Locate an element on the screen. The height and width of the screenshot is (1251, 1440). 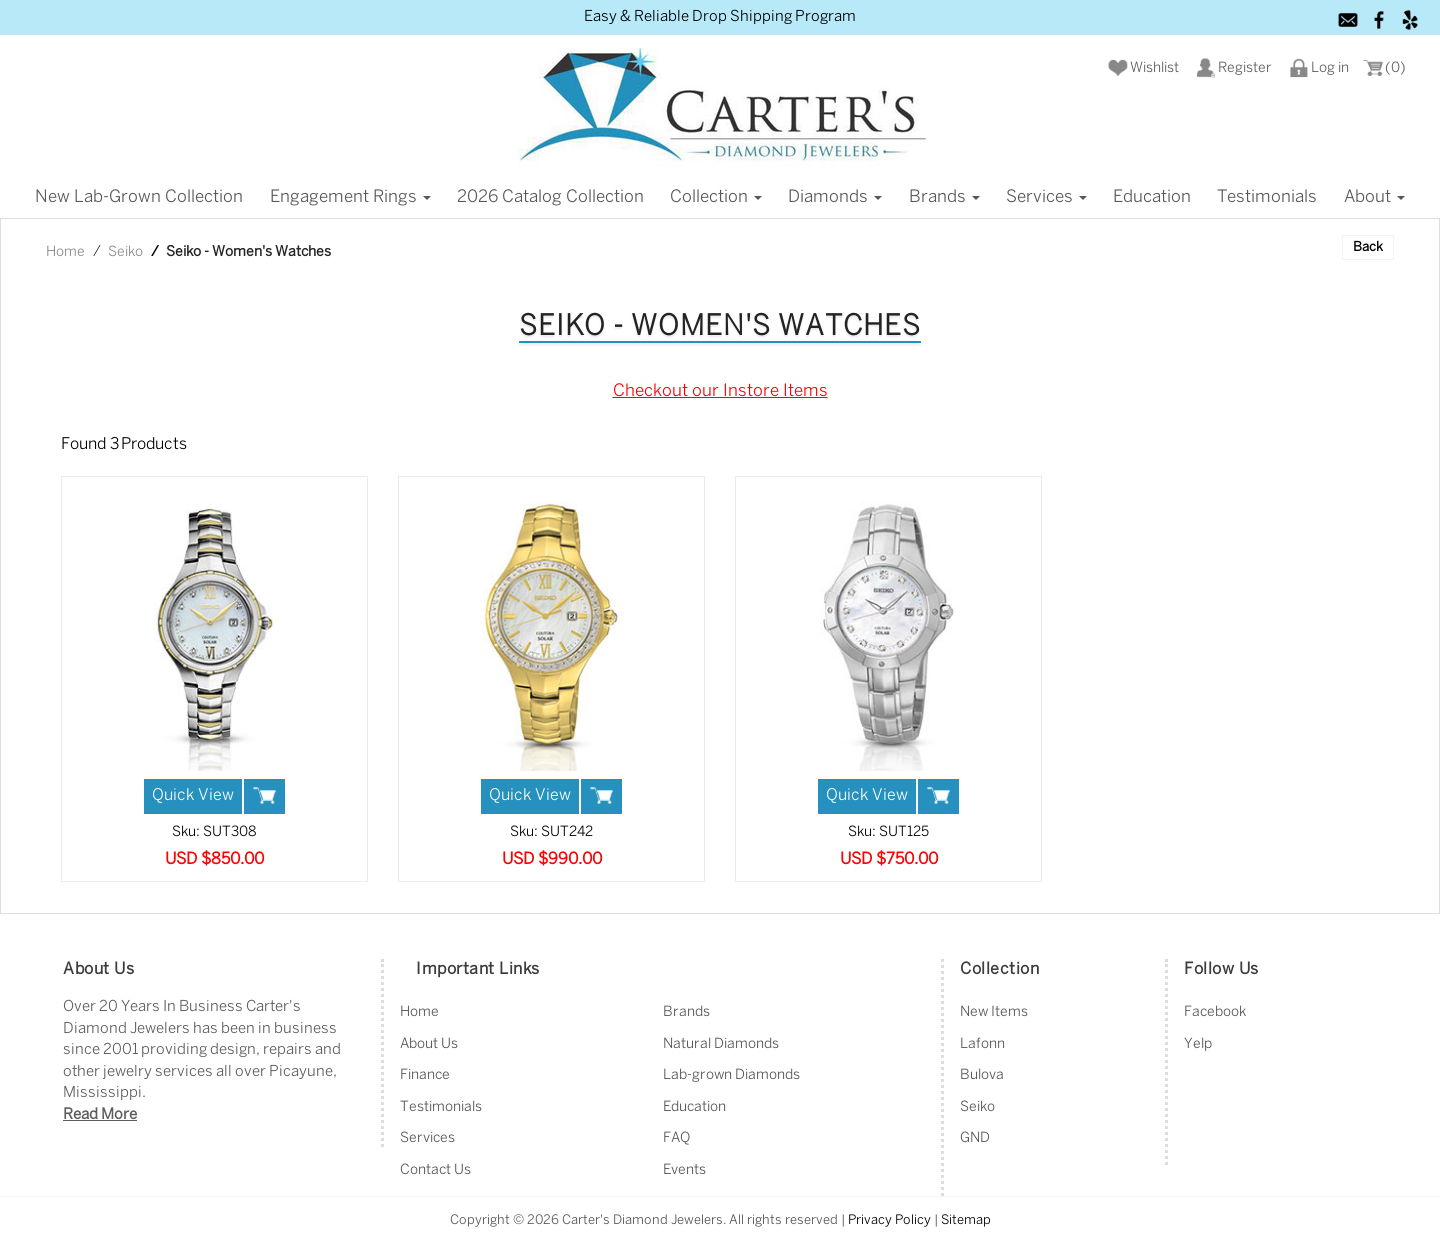
Natural Diamonds is located at coordinates (721, 1044).